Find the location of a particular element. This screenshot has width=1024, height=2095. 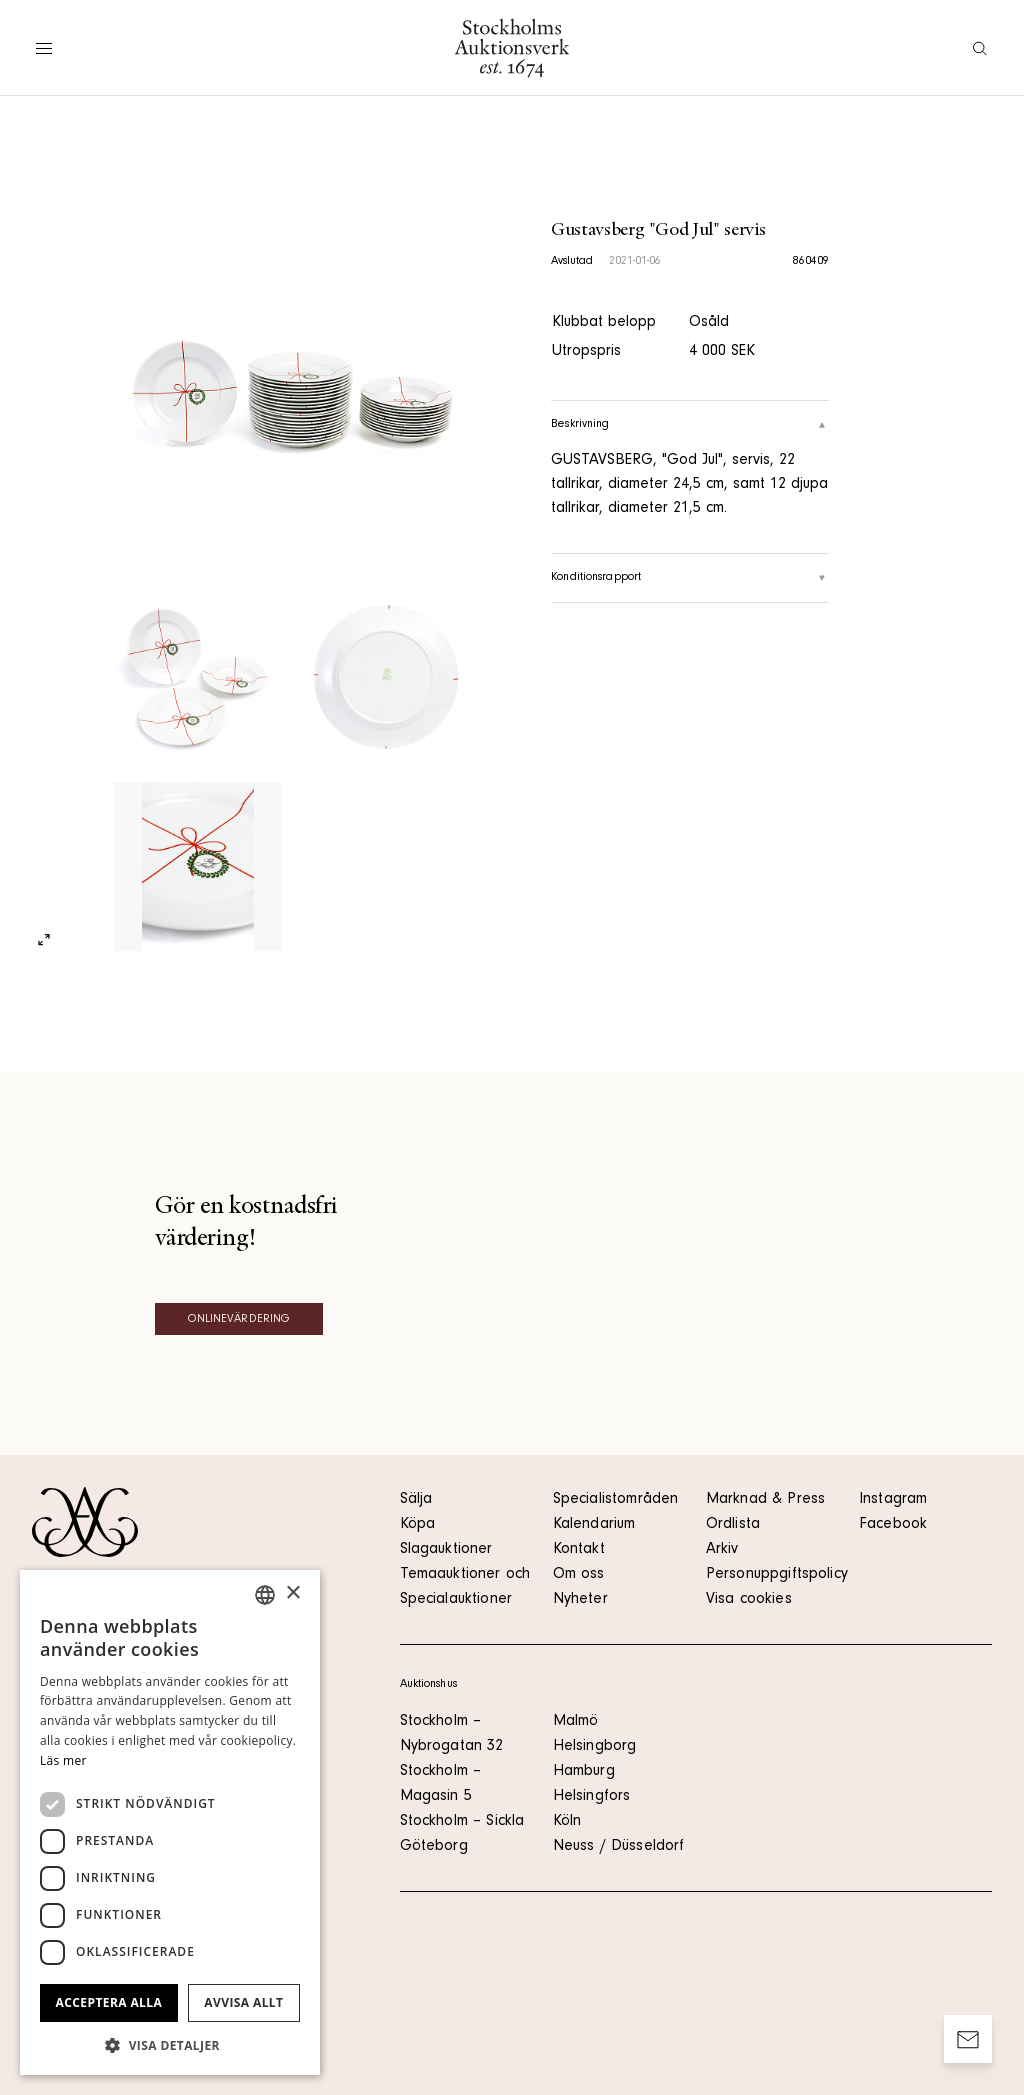

Facebook is located at coordinates (893, 1525).